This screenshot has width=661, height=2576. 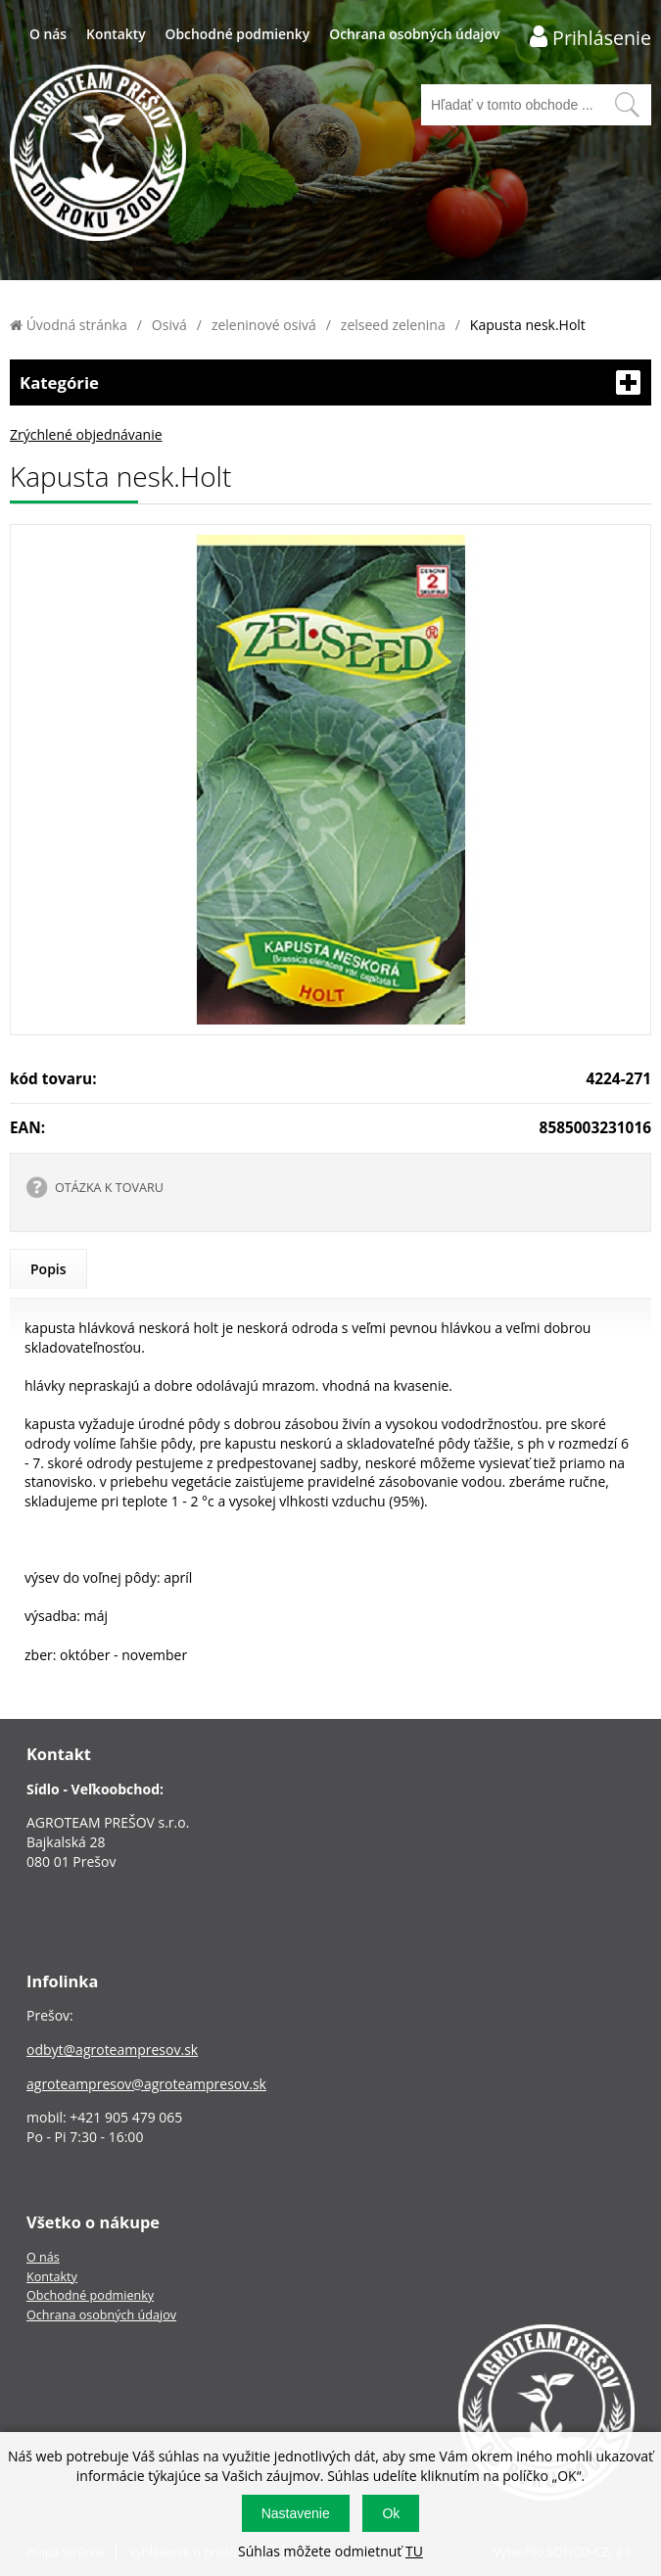 I want to click on [Vyhľadať obsah], so click(x=626, y=104).